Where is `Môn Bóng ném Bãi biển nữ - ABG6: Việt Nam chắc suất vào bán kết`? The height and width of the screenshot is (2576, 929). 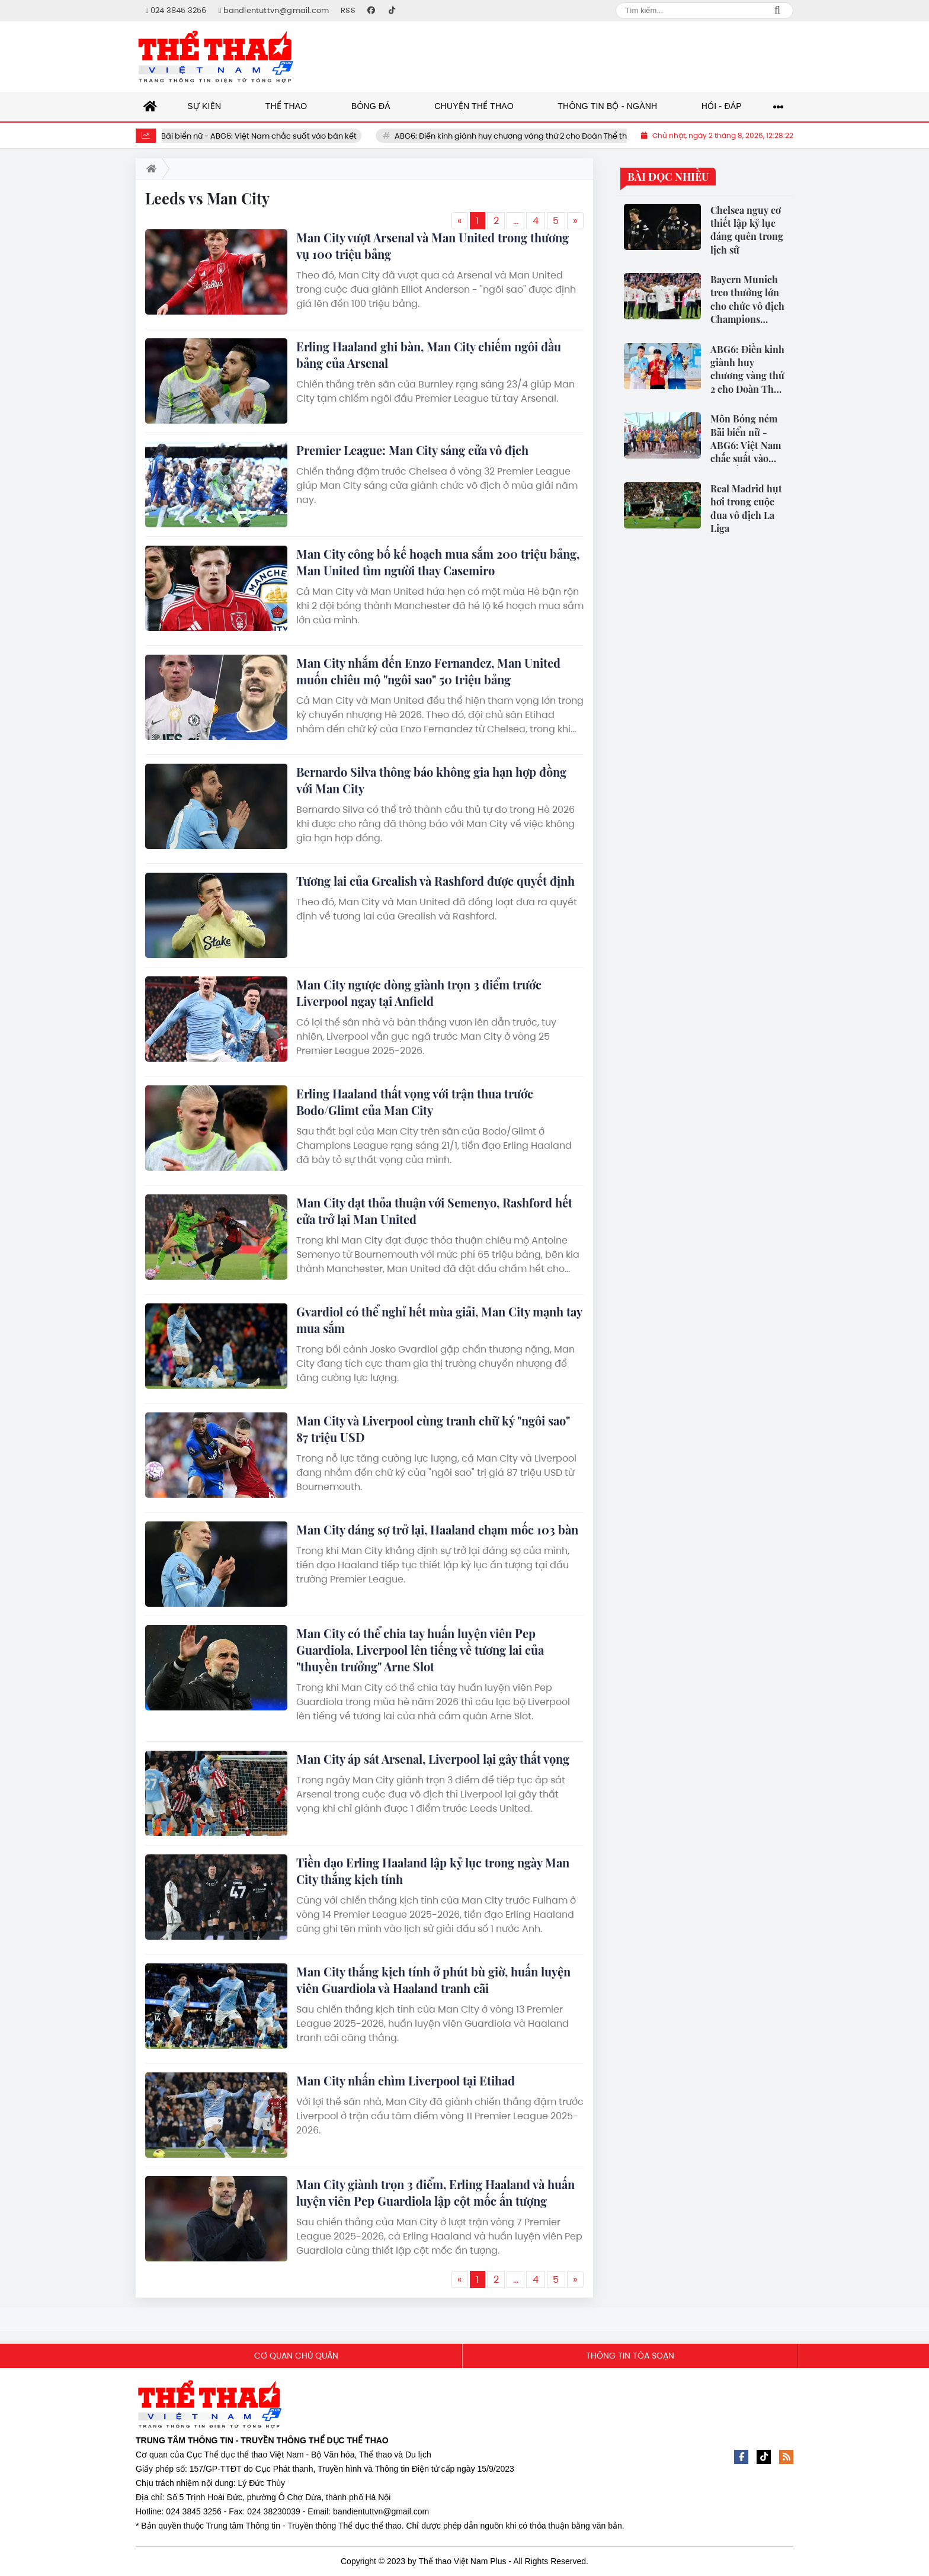 Môn Bóng ném Bãi biển nữ - ABG6: Việt Nam chắc suất vào bán kết is located at coordinates (255, 136).